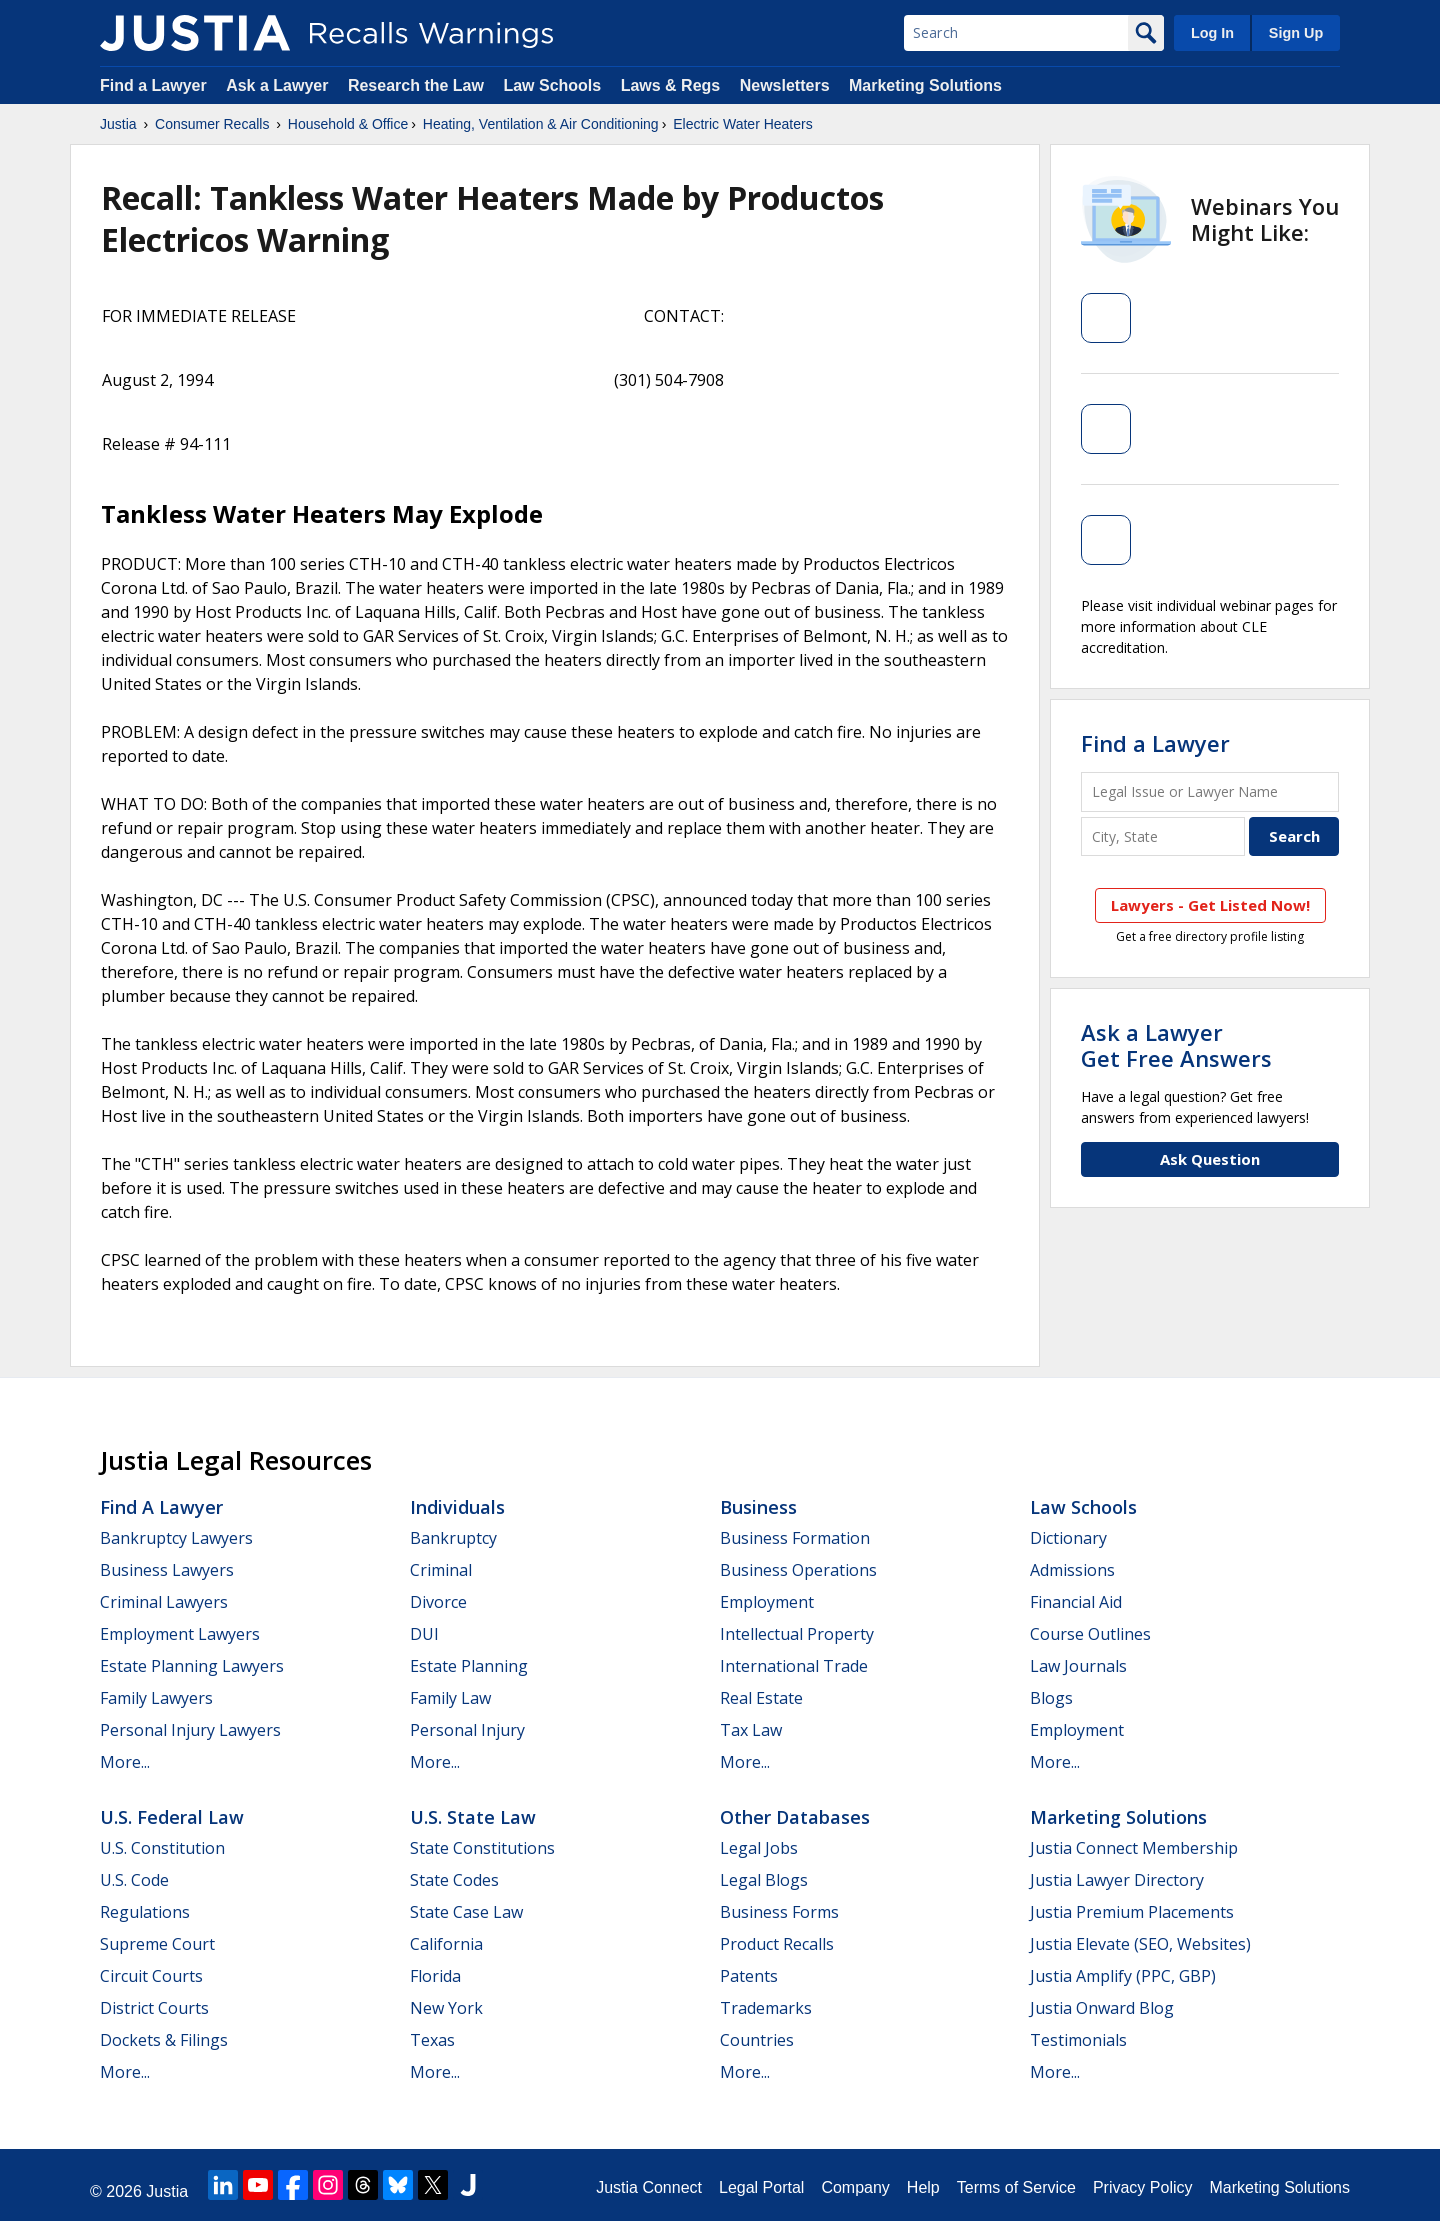 The height and width of the screenshot is (2221, 1440). What do you see at coordinates (1210, 1159) in the screenshot?
I see `Ask Question` at bounding box center [1210, 1159].